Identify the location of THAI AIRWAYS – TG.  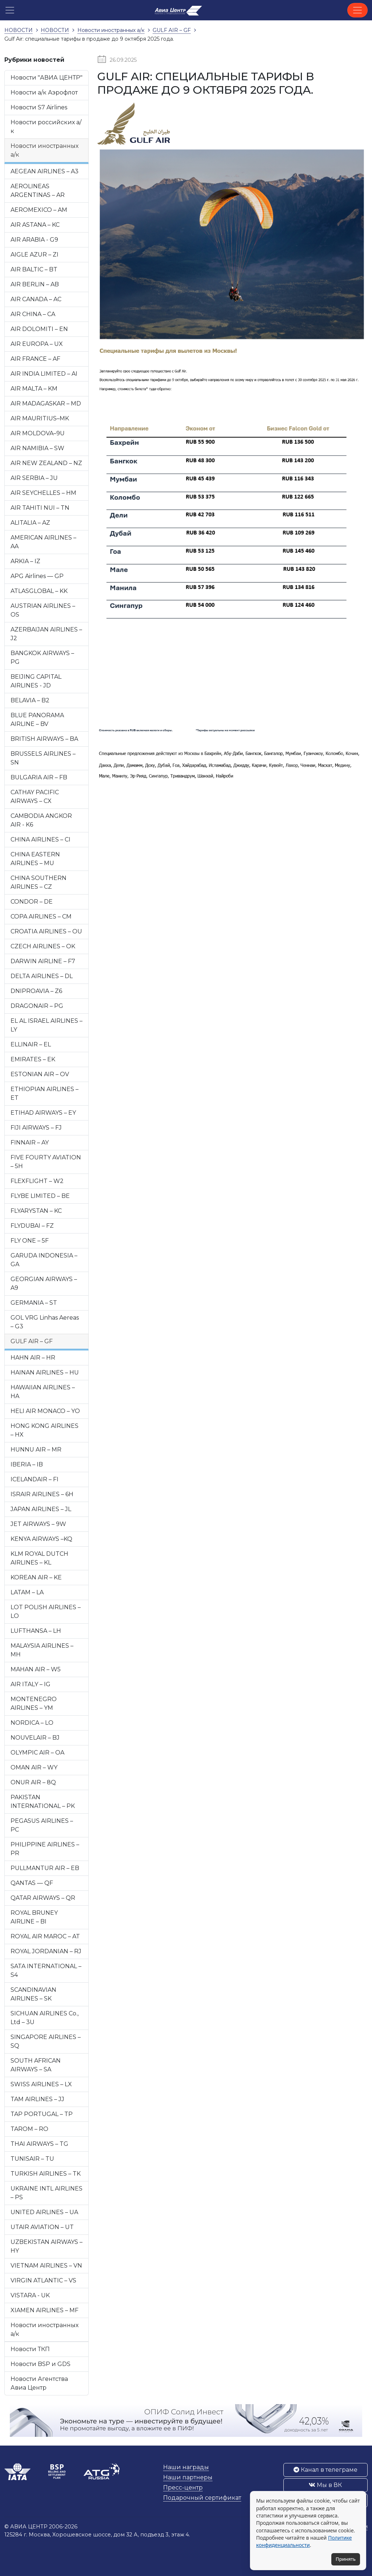
(39, 2143).